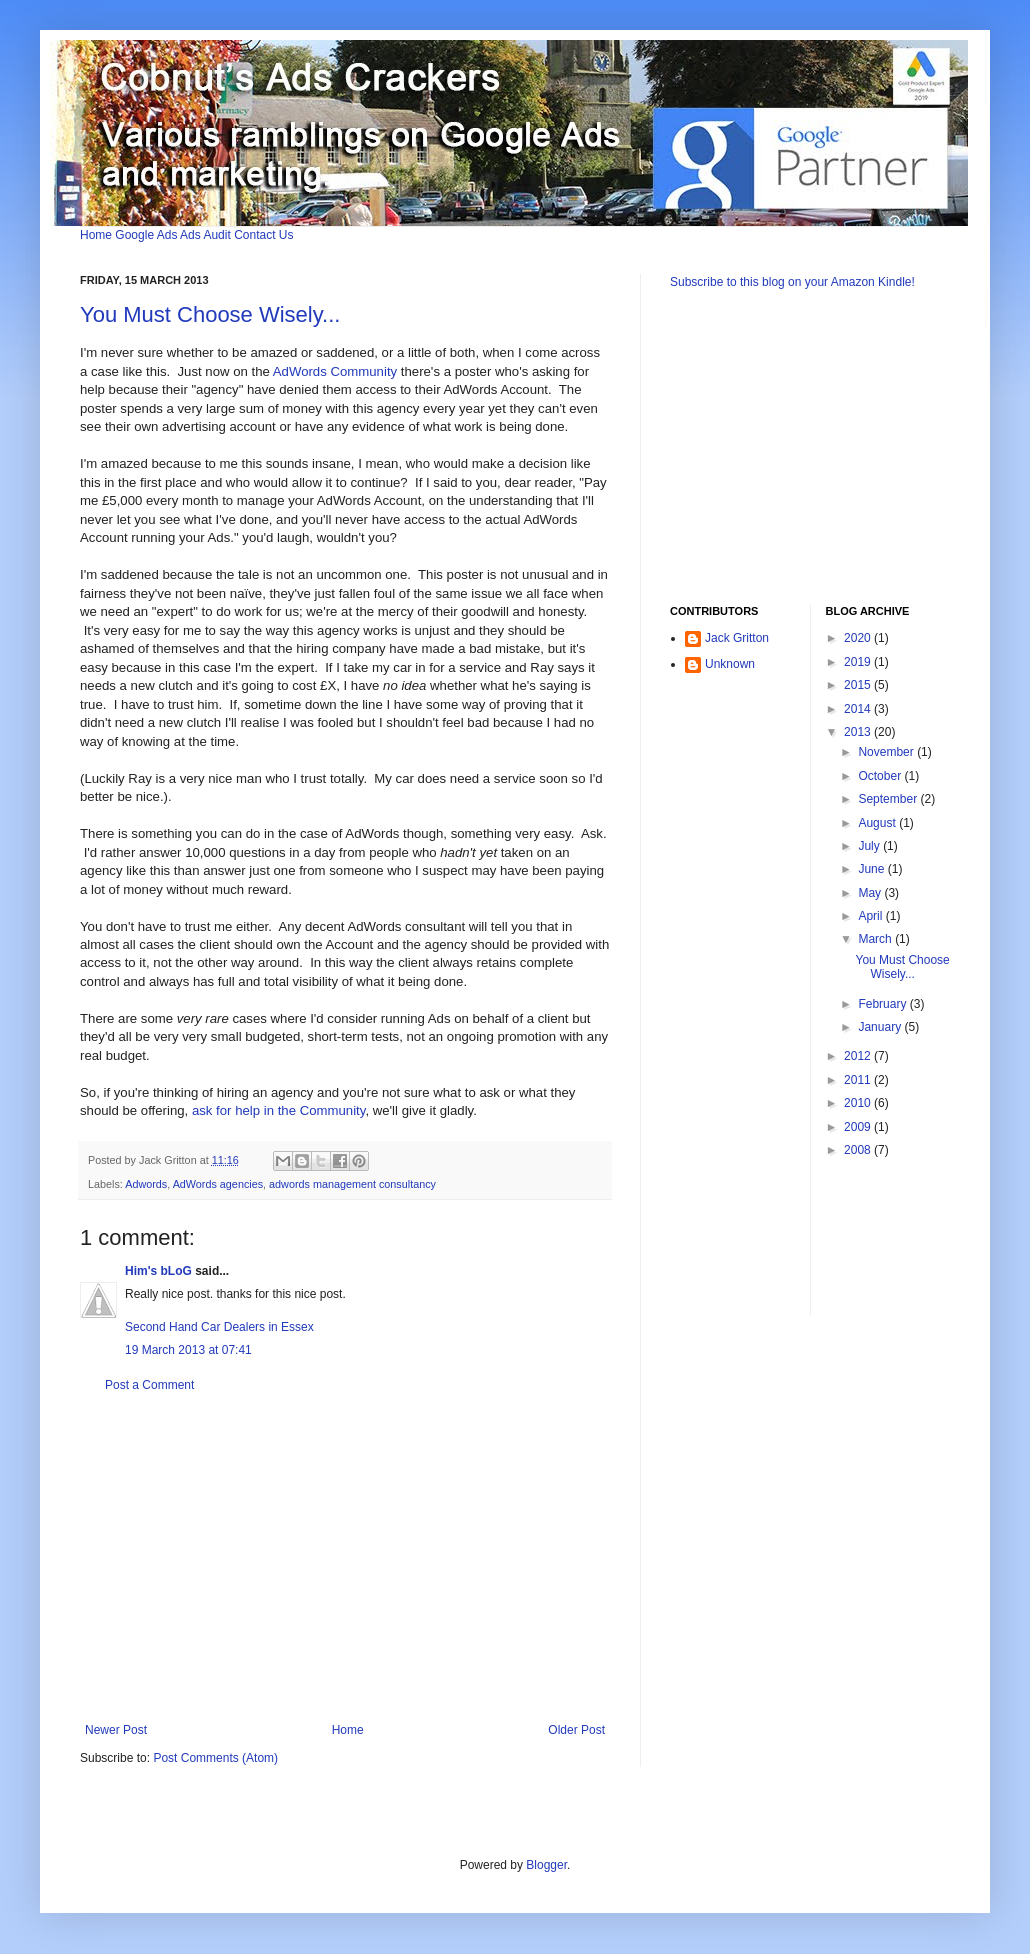 This screenshot has width=1030, height=1954. I want to click on 19 March 2013 at 07:41, so click(188, 1350).